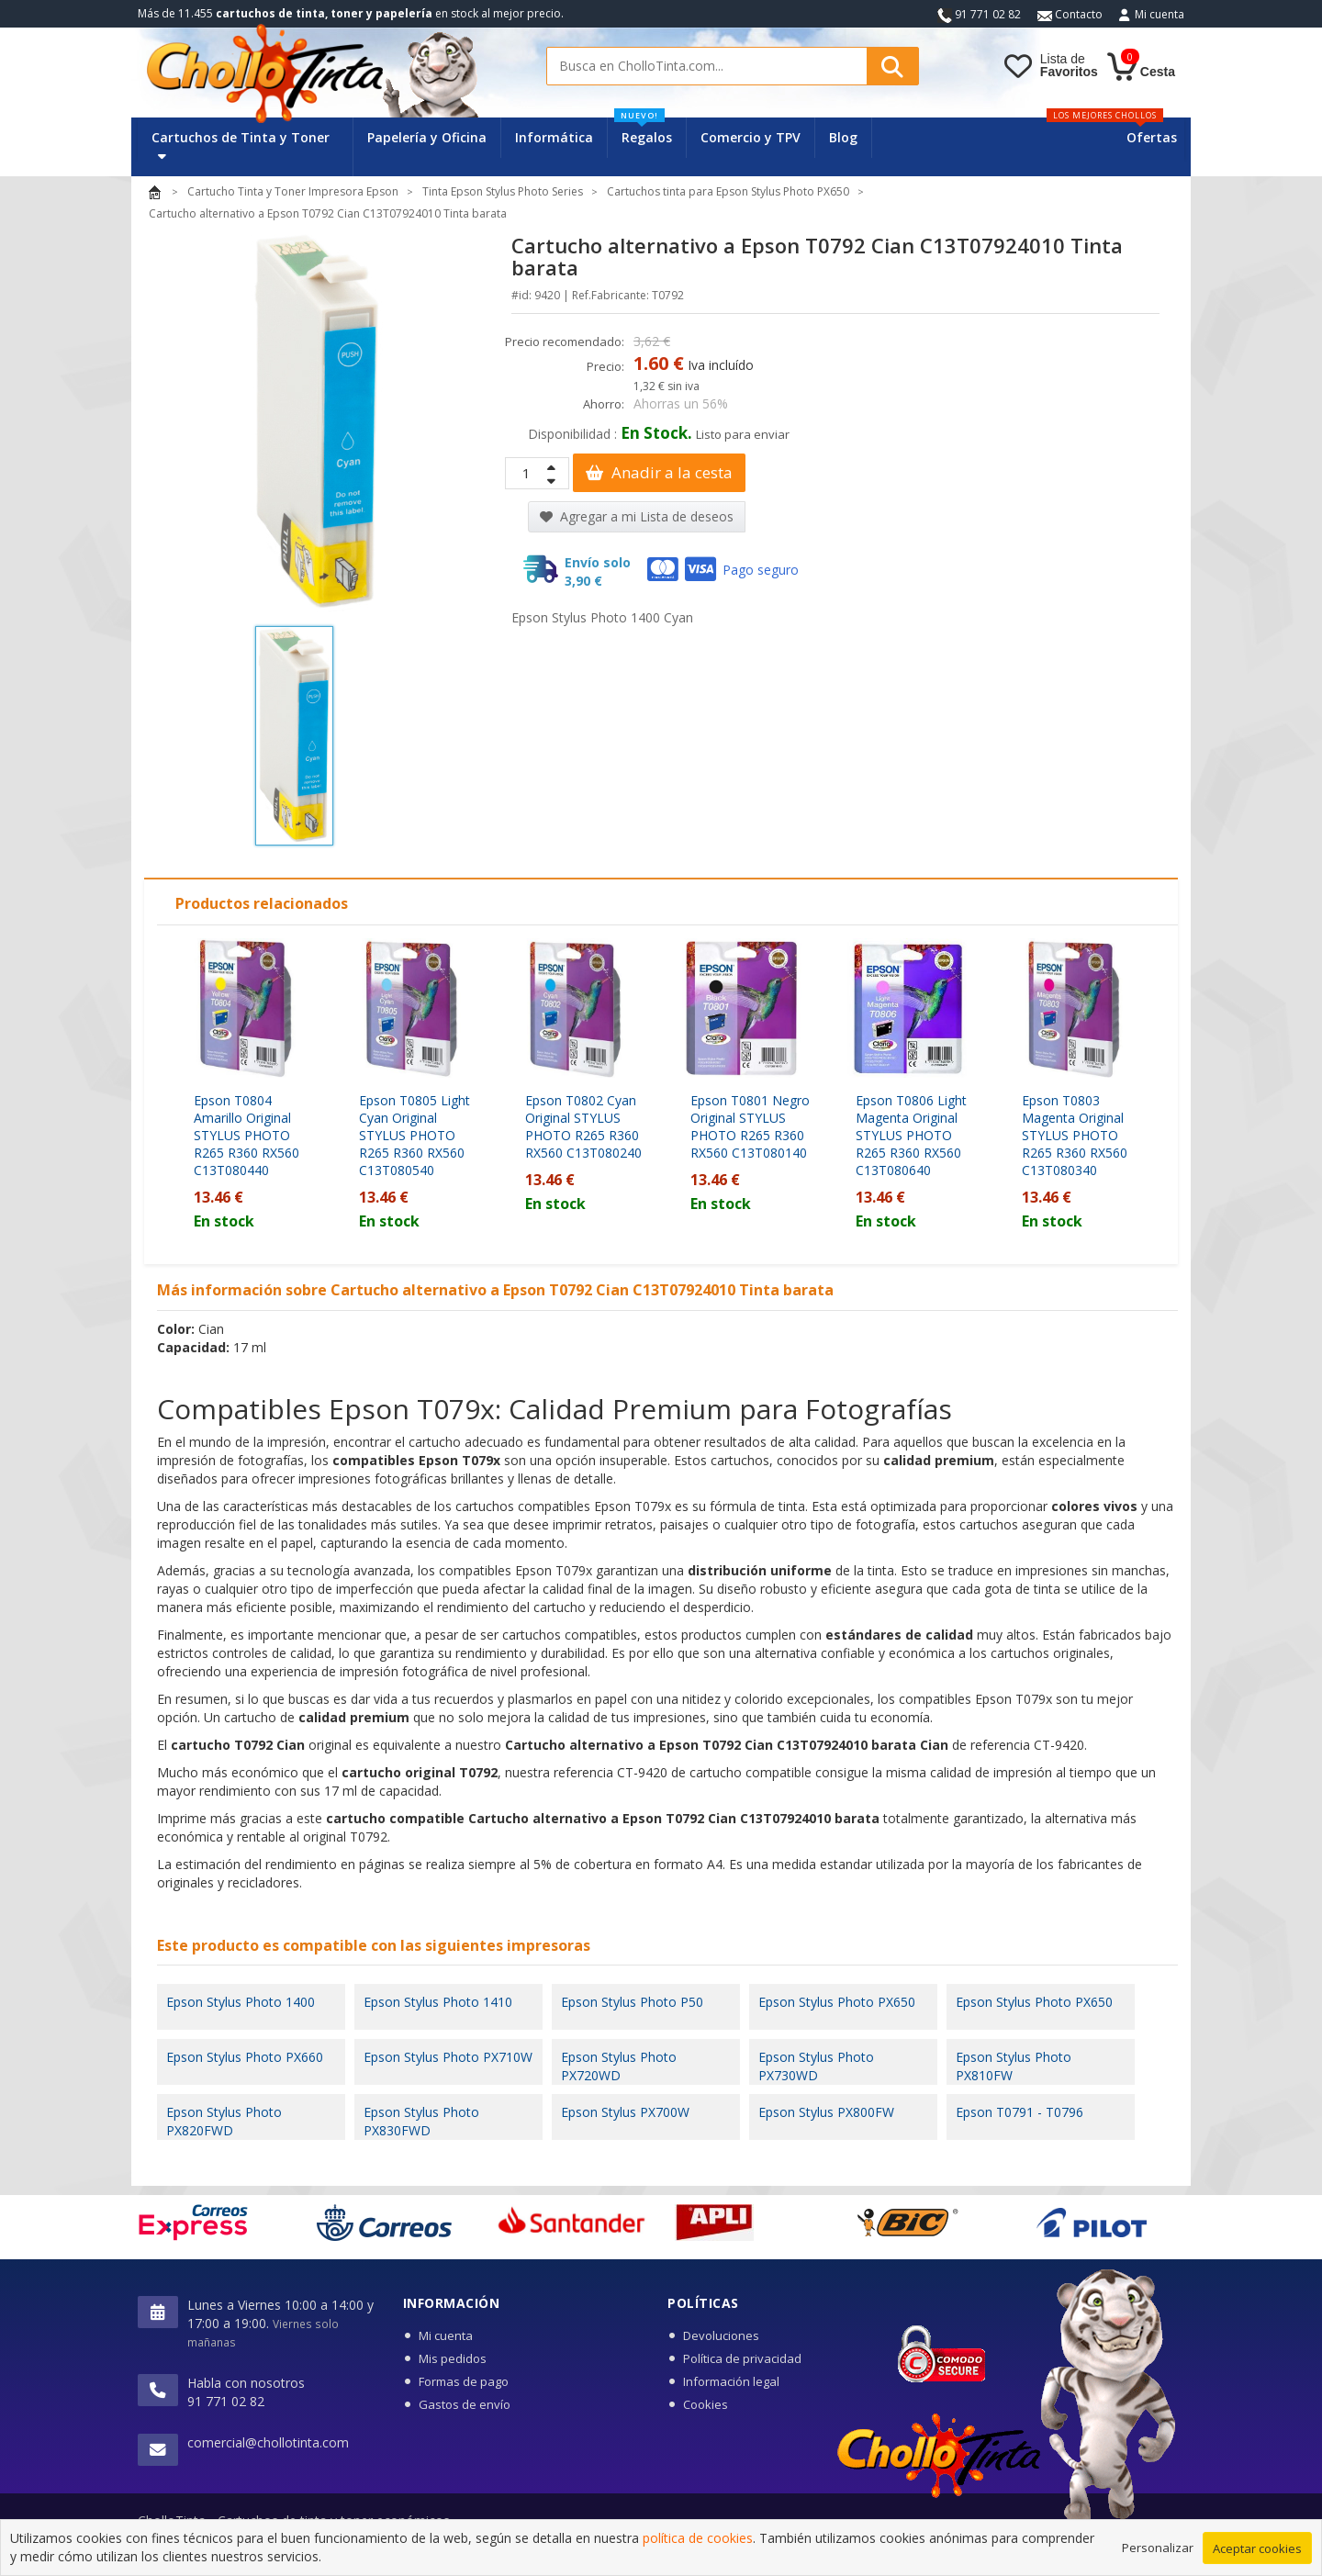 The image size is (1322, 2576). Describe the element at coordinates (1074, 1135) in the screenshot. I see `Epson T0803 Magenta Original STYLUS PHOTO R265 R360 RX560 C13T080340` at that location.